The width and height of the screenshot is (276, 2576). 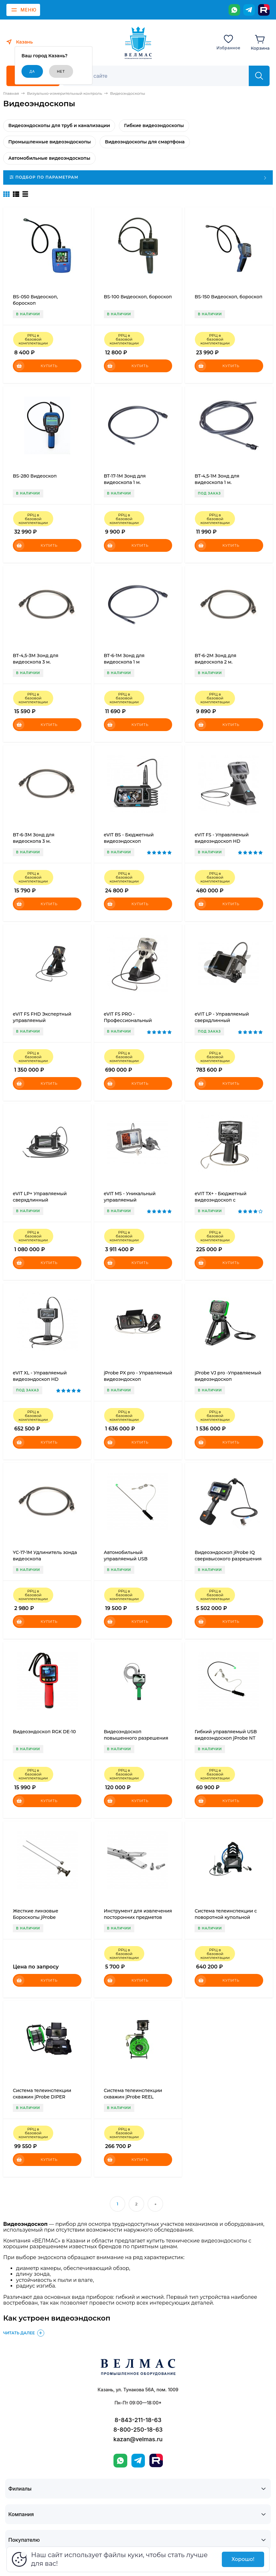 I want to click on Хорошо!, so click(x=242, y=2559).